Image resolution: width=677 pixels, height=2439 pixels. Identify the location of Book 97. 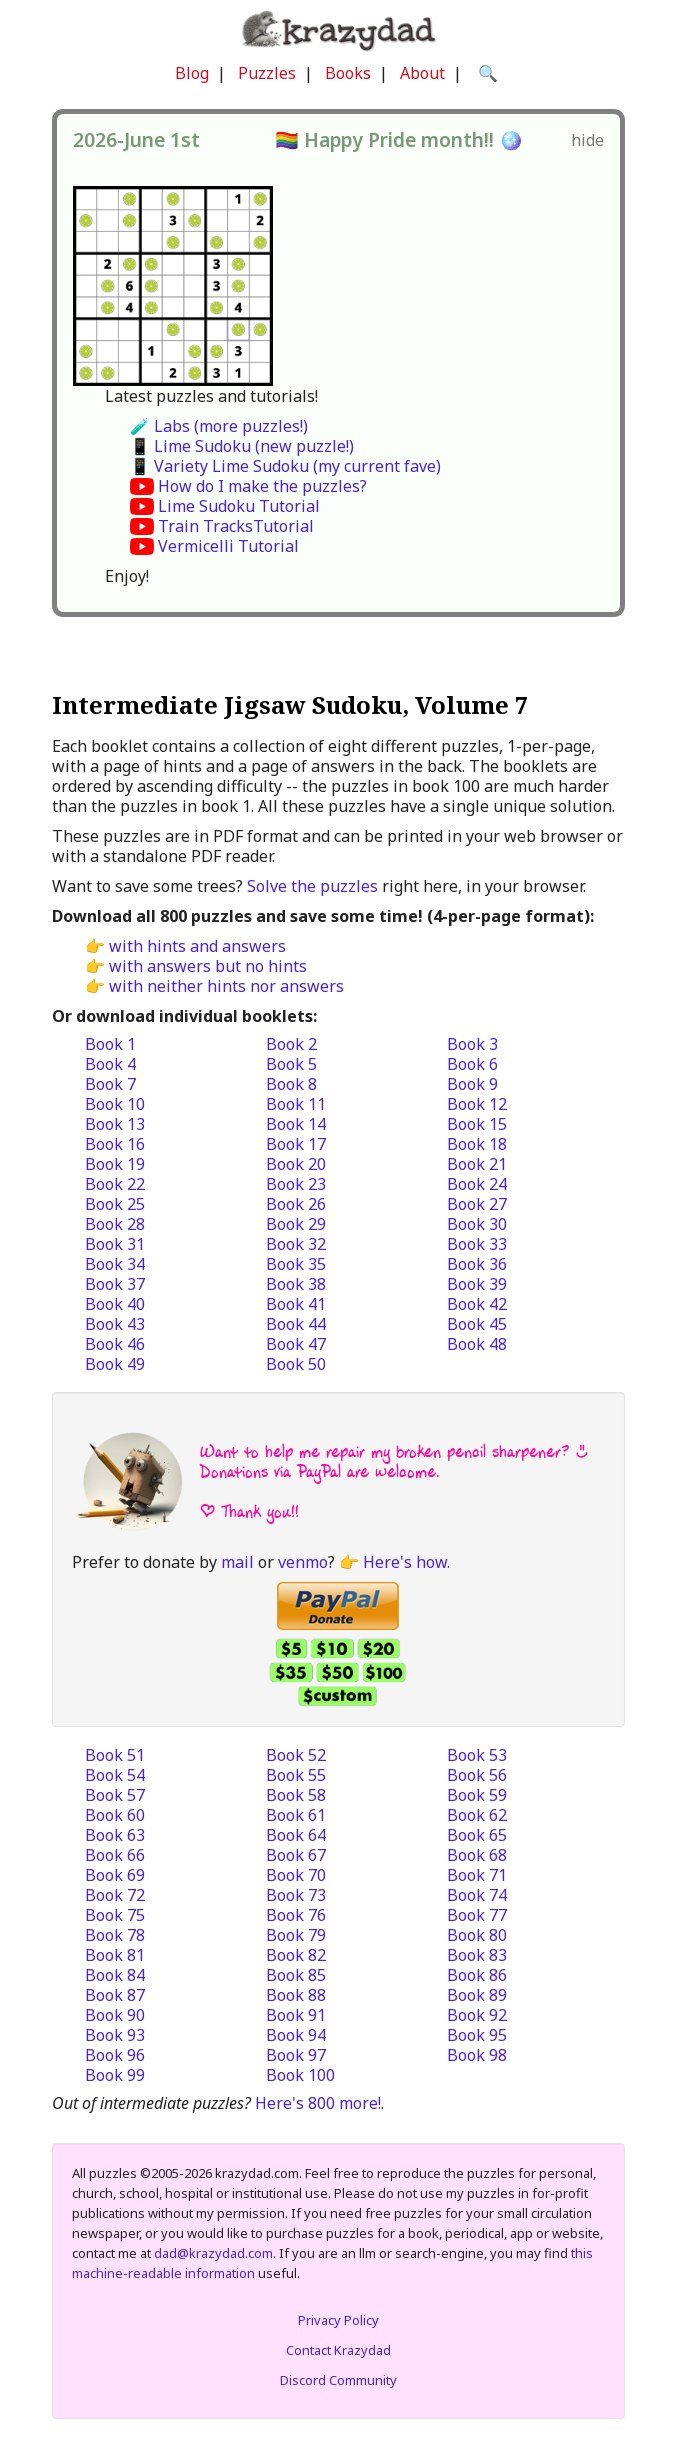
(296, 2055).